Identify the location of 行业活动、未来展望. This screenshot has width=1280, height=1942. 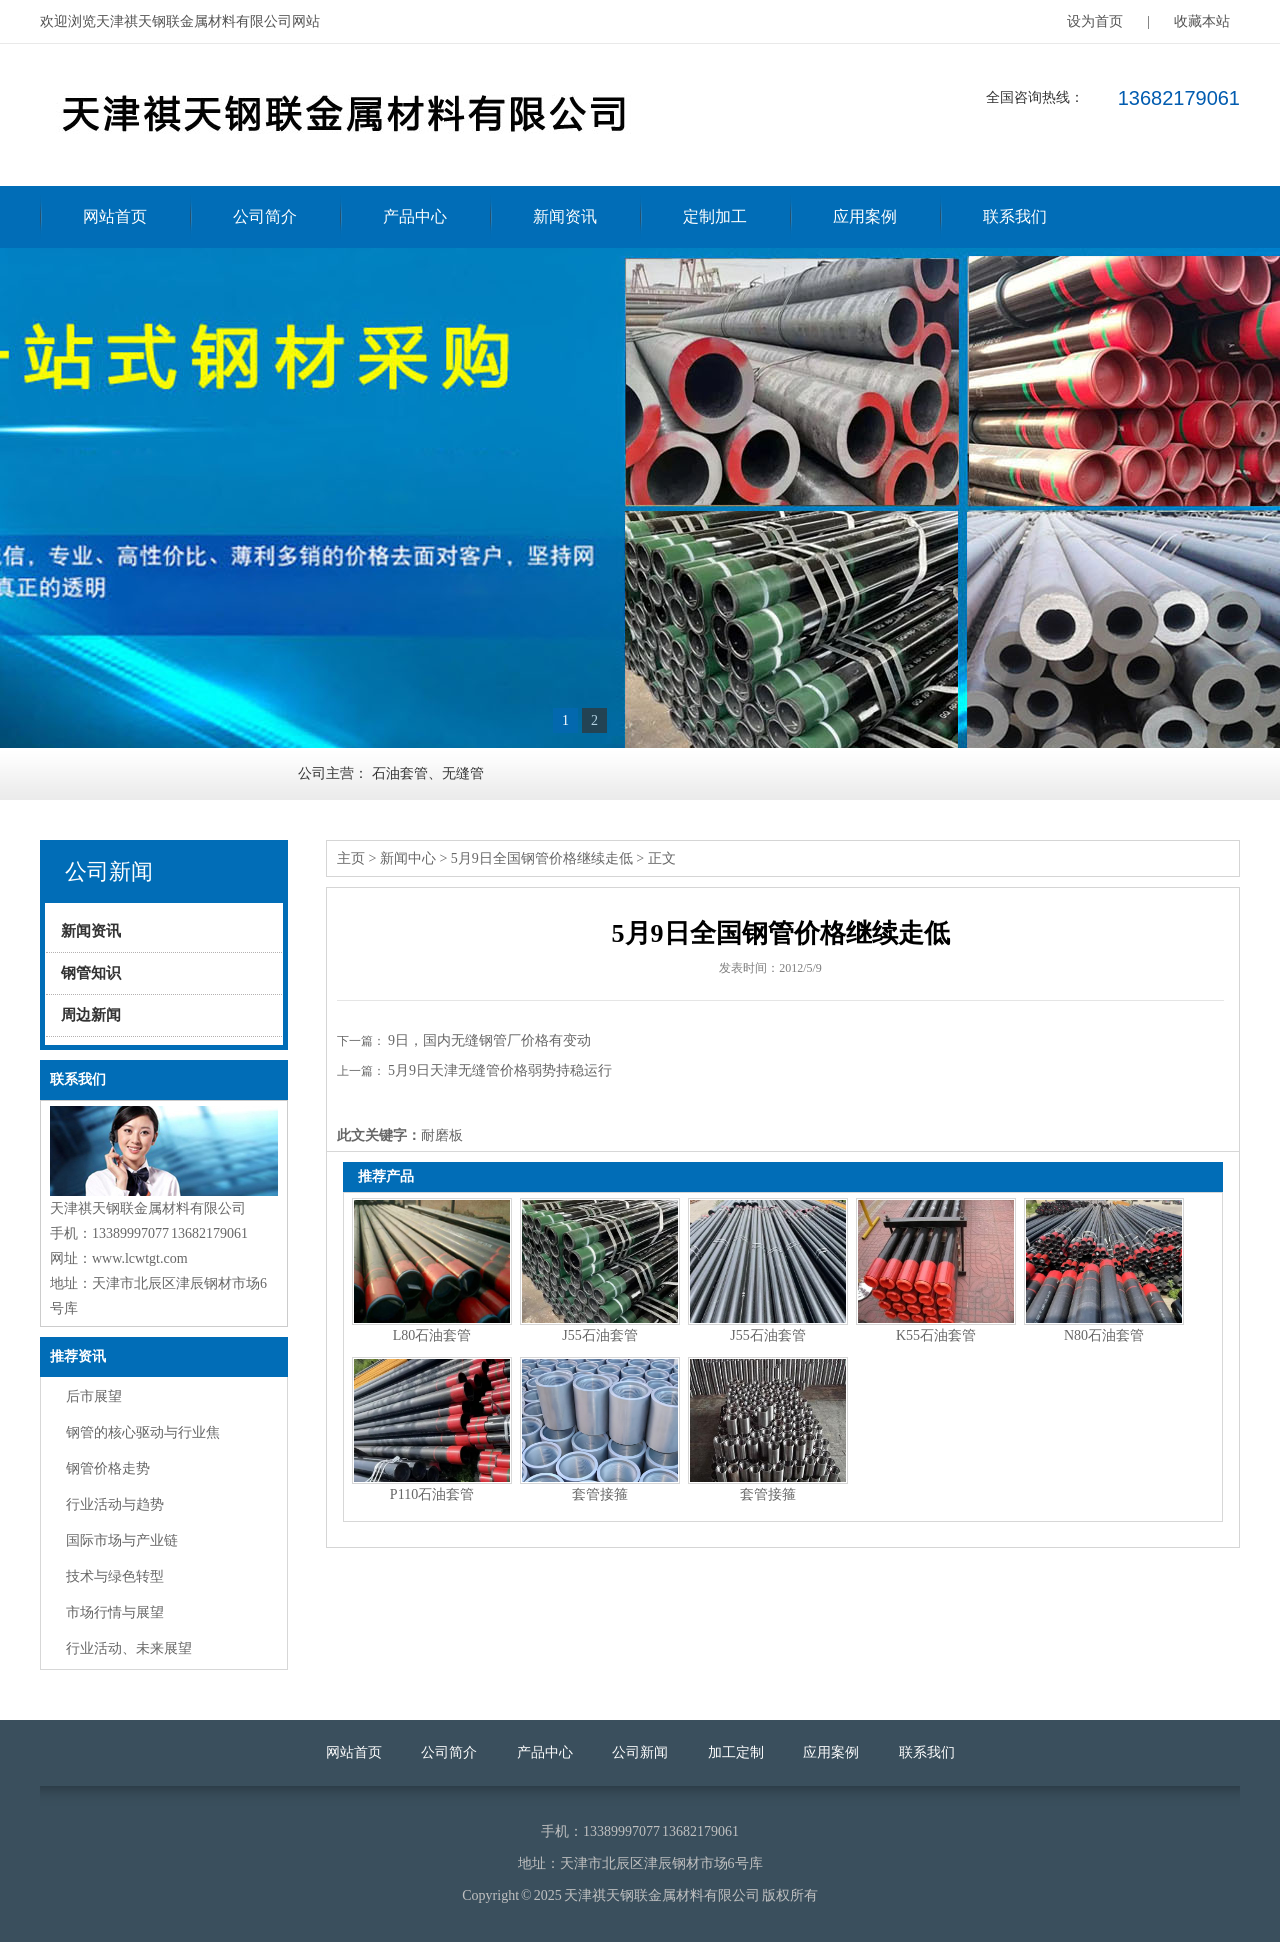
(129, 1648).